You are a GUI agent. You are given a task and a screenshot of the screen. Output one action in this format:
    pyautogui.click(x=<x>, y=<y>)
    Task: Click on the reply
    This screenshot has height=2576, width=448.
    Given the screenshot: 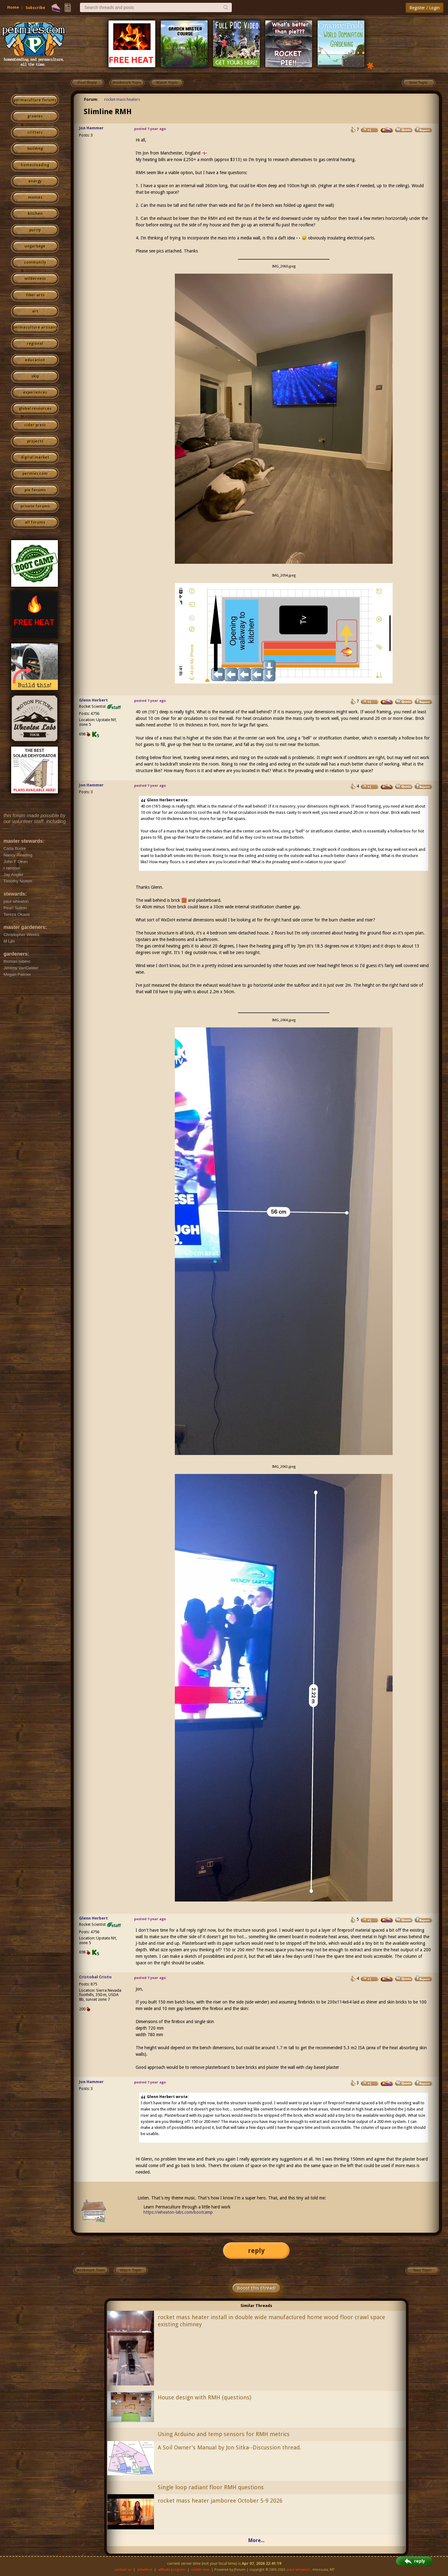 What is the action you would take?
    pyautogui.click(x=256, y=2250)
    